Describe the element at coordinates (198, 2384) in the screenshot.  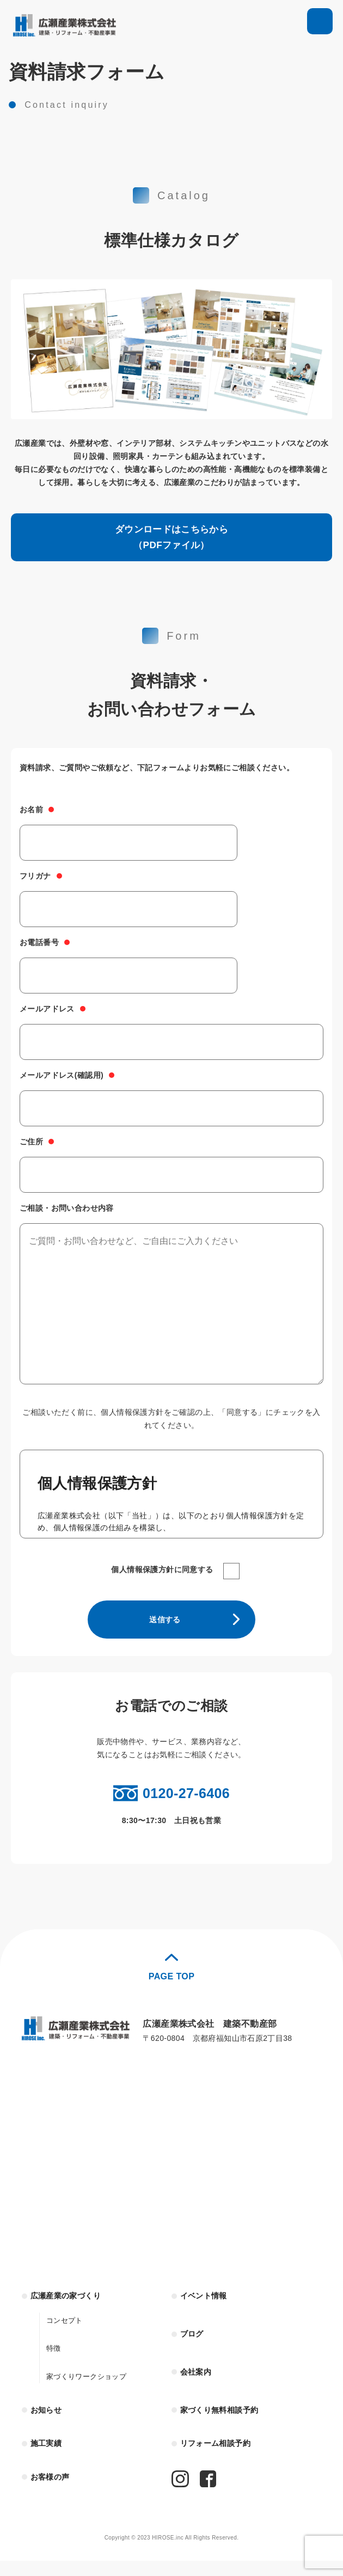
I see `会社案内` at that location.